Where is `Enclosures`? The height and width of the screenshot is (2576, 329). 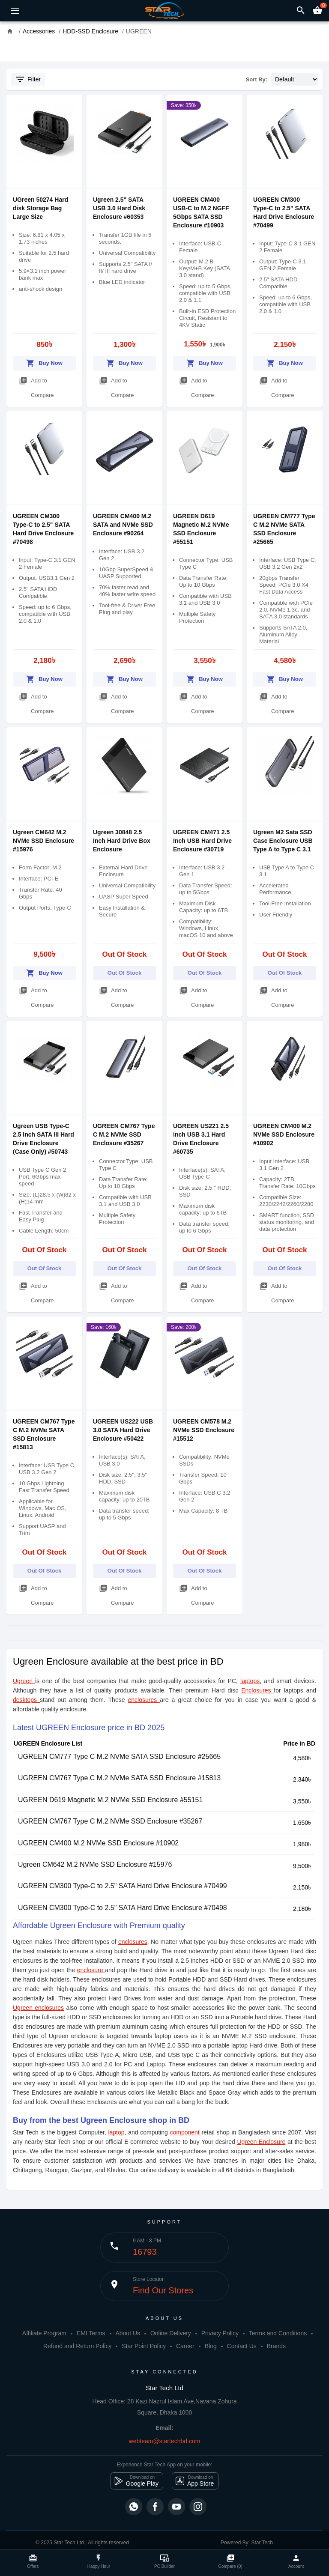 Enclosures is located at coordinates (257, 1690).